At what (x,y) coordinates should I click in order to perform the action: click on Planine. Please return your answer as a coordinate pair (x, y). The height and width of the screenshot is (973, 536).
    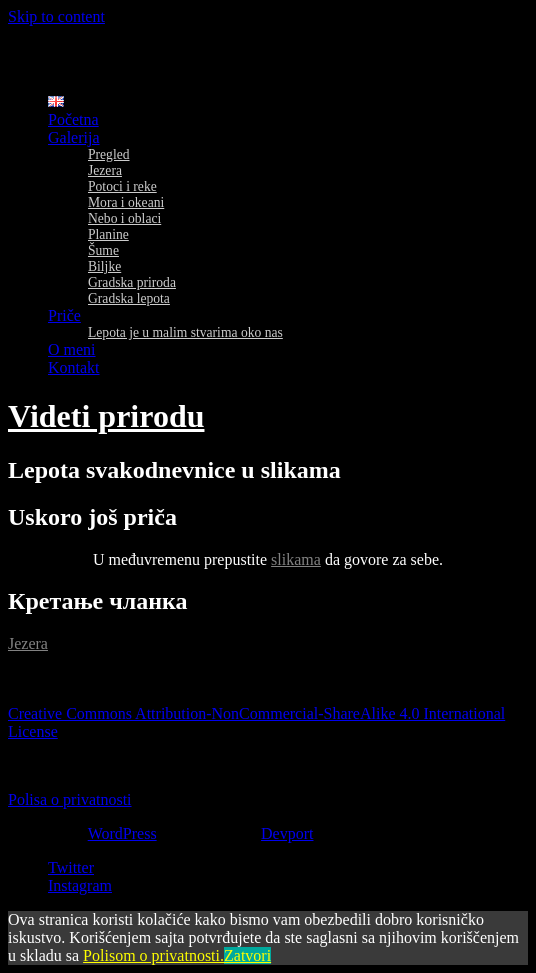
    Looking at the image, I should click on (108, 234).